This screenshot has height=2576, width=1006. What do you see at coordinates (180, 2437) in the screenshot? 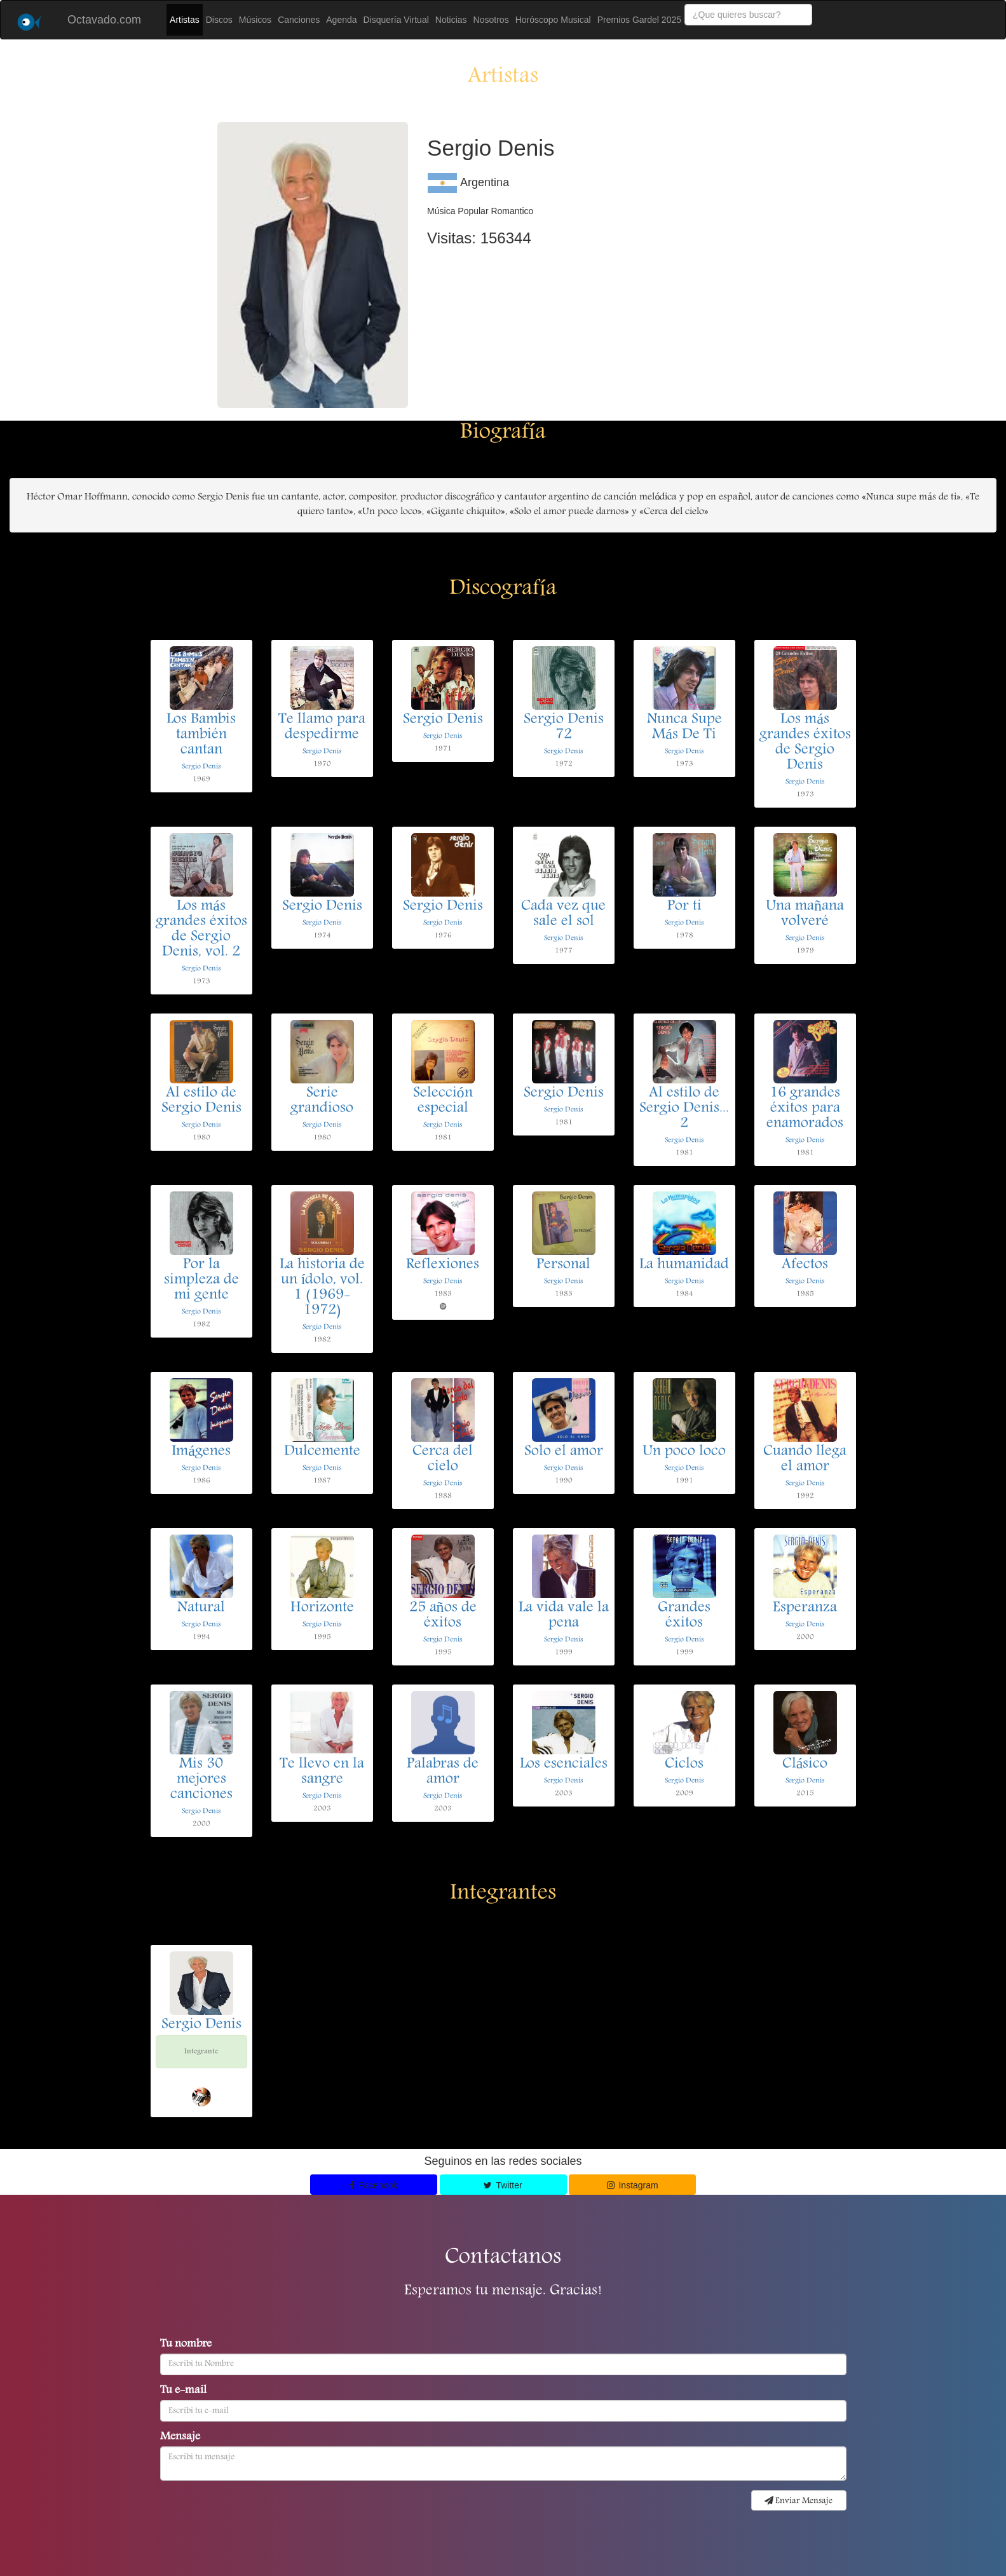
I see `Mensaje` at bounding box center [180, 2437].